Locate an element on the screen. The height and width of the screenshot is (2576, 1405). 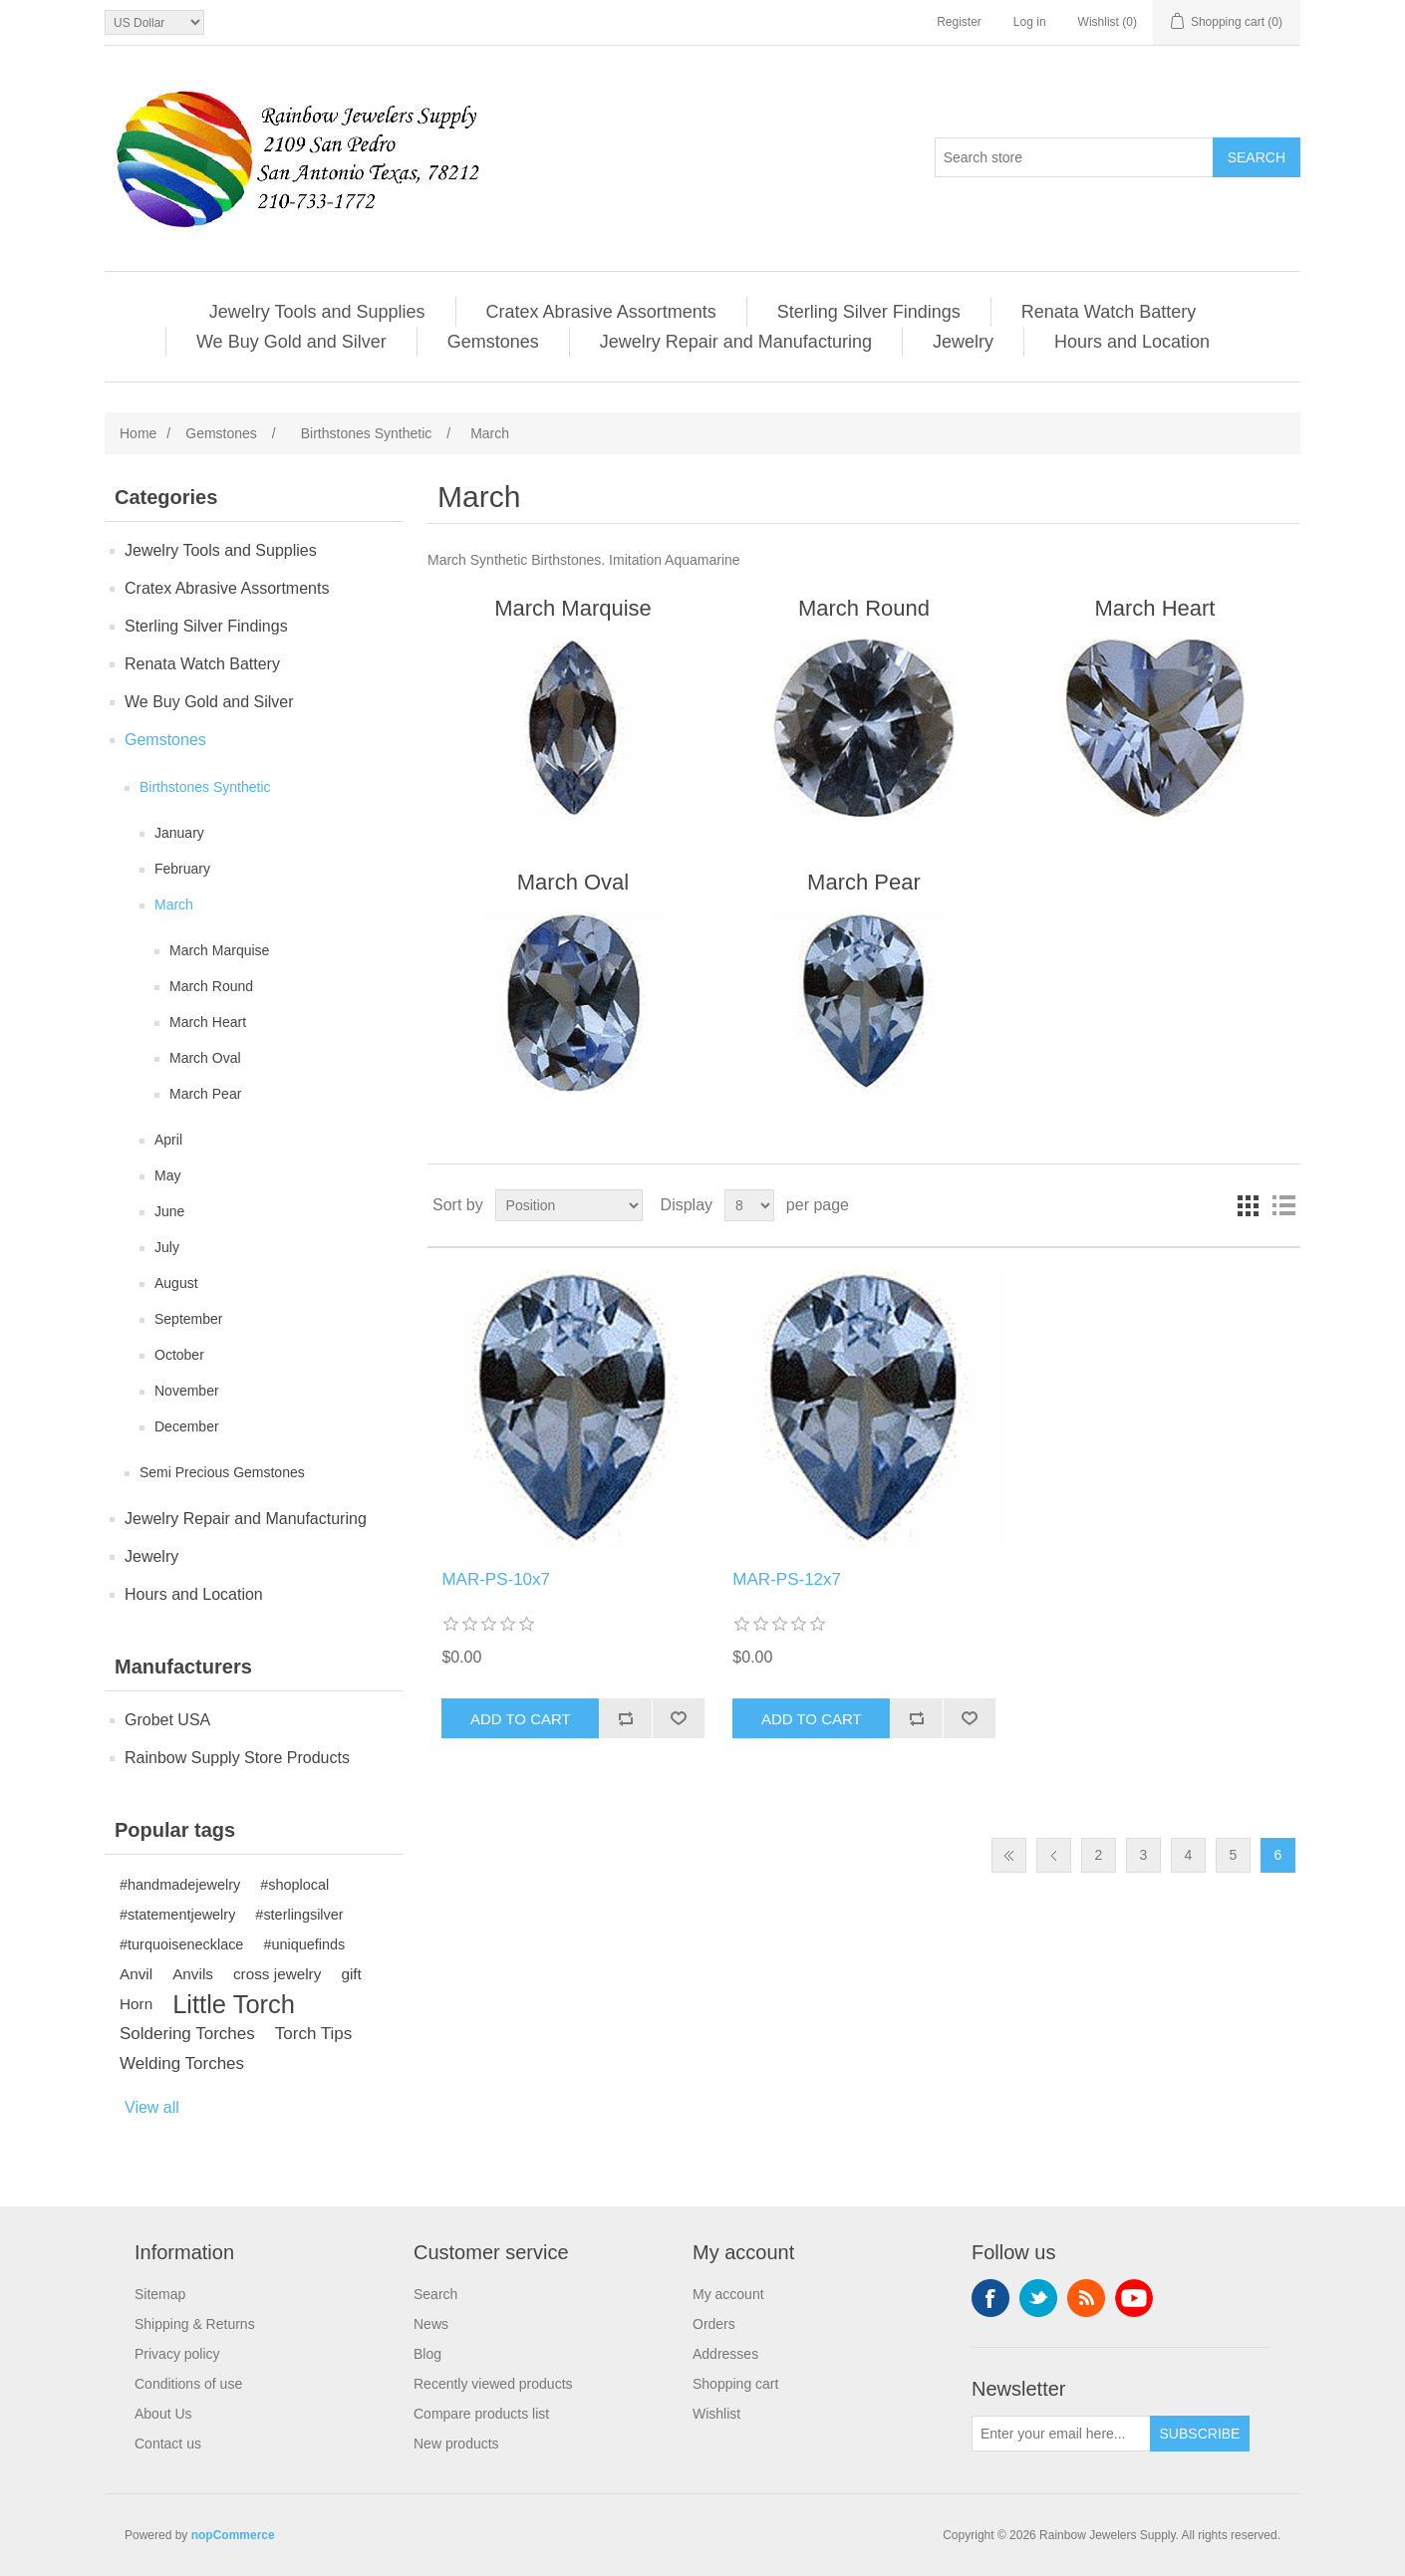
Horn is located at coordinates (136, 2003).